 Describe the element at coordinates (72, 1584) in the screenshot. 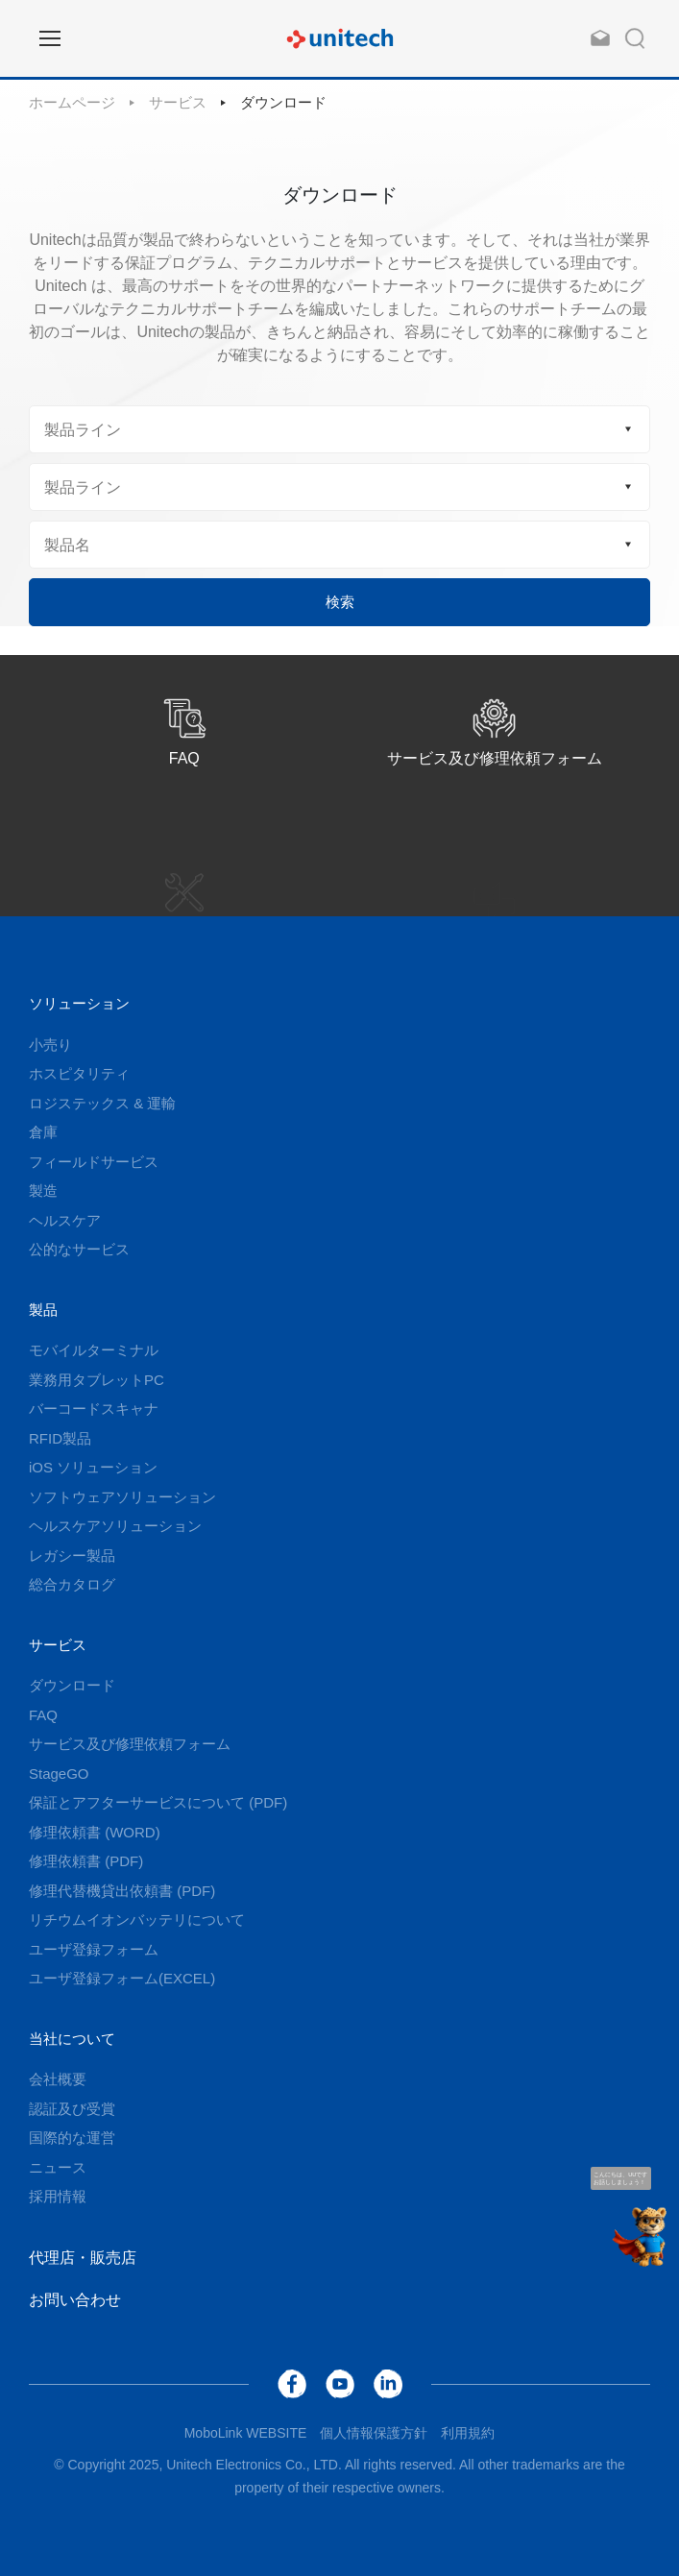

I see `総合カタログ` at that location.